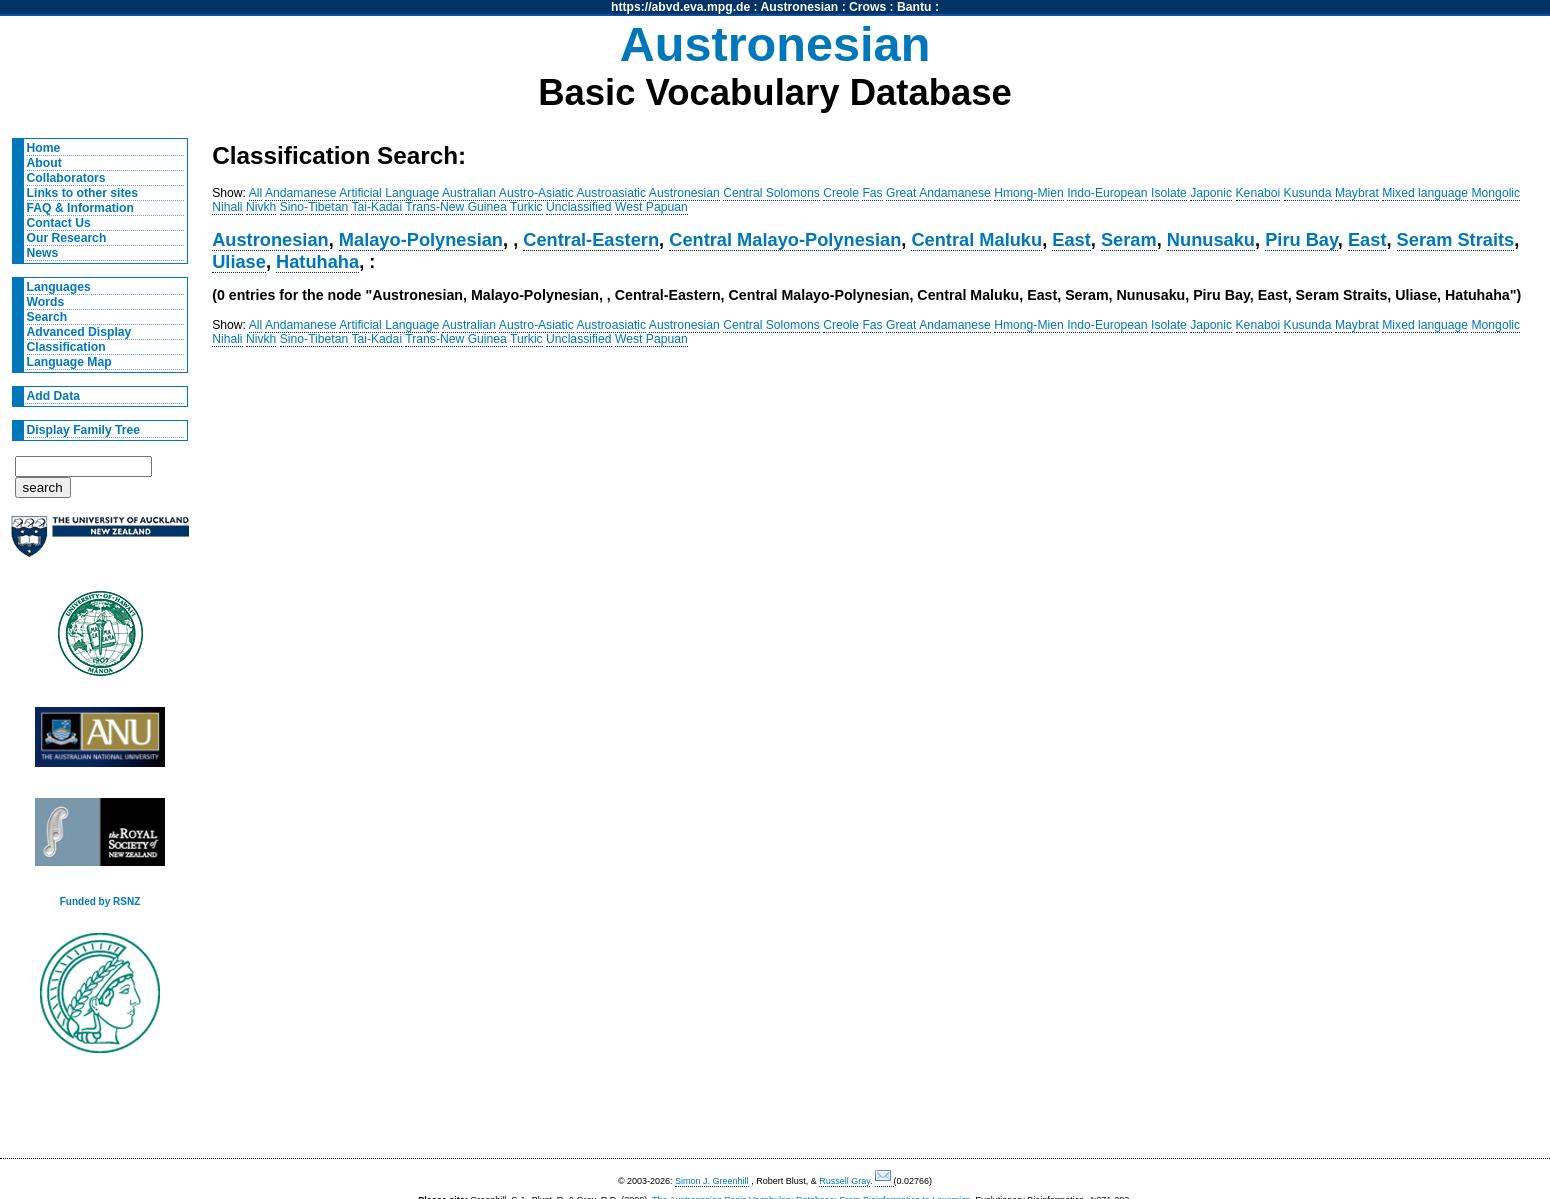 The height and width of the screenshot is (1199, 1550). Describe the element at coordinates (938, 193) in the screenshot. I see `Great Andamanese` at that location.